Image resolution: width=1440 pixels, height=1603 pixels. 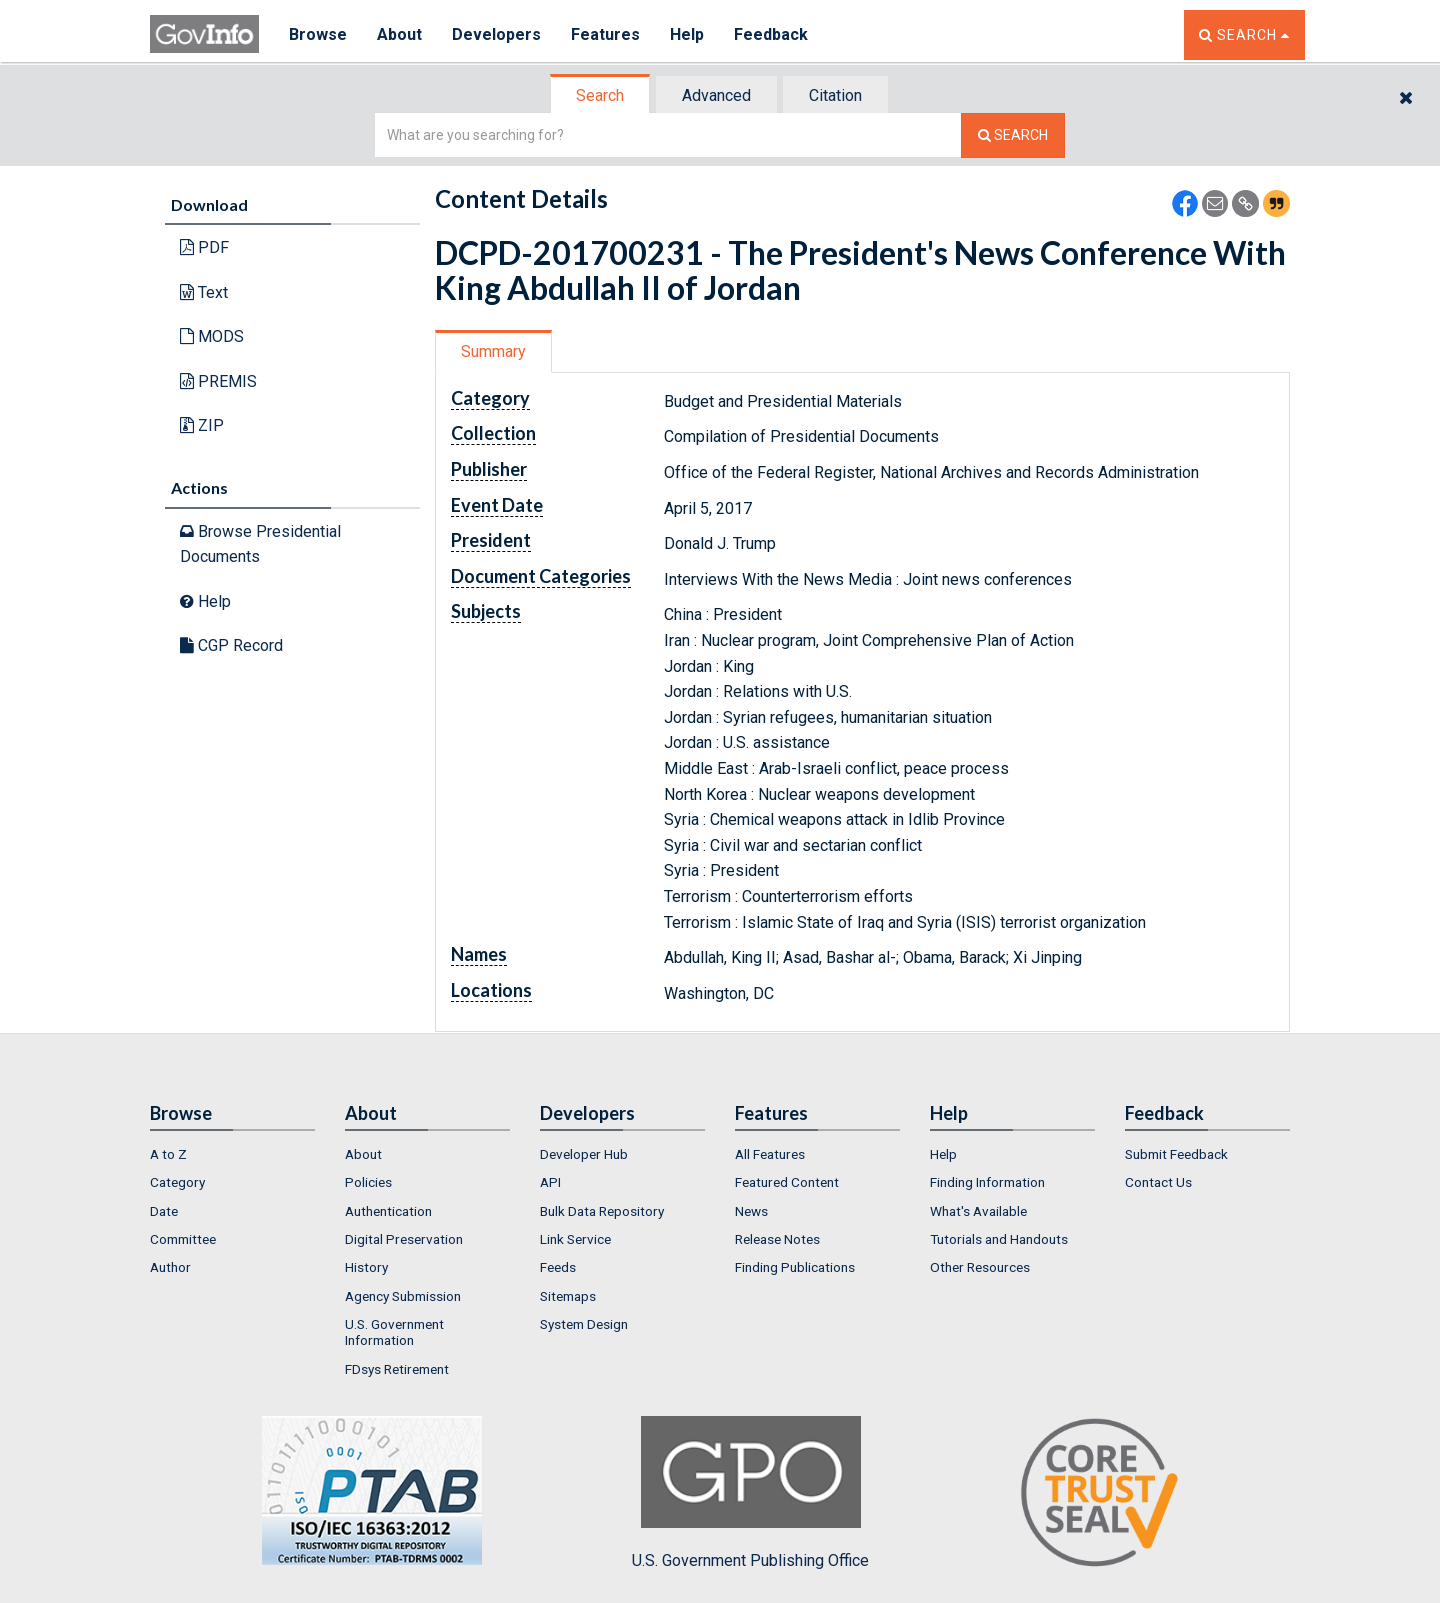 What do you see at coordinates (575, 1239) in the screenshot?
I see `Link Service` at bounding box center [575, 1239].